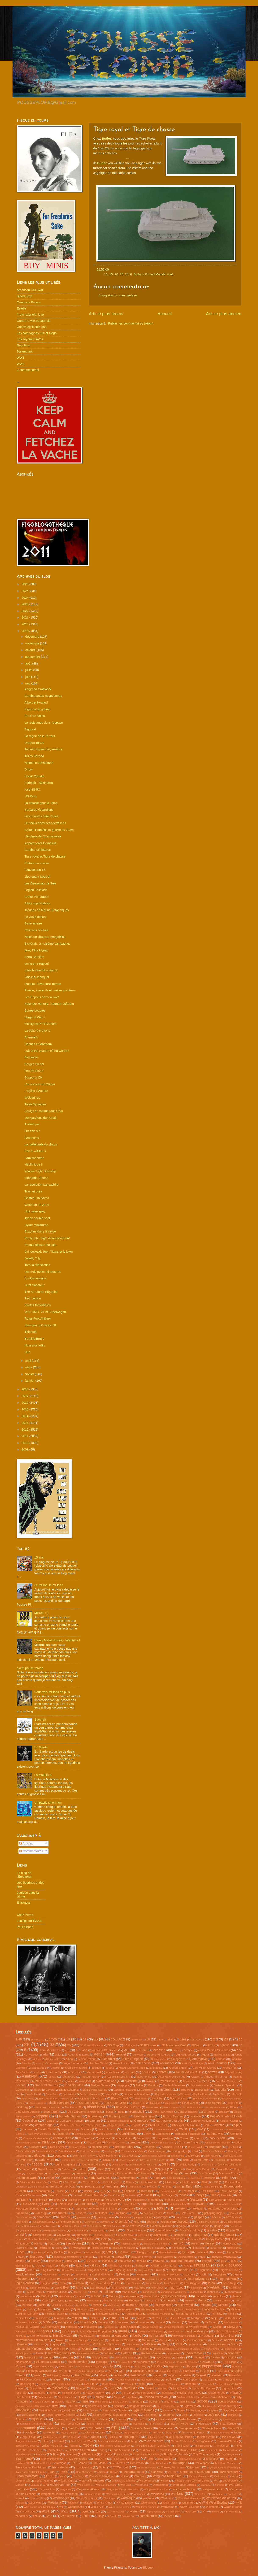  What do you see at coordinates (174, 2045) in the screenshot?
I see `3D Miniatures Vault` at bounding box center [174, 2045].